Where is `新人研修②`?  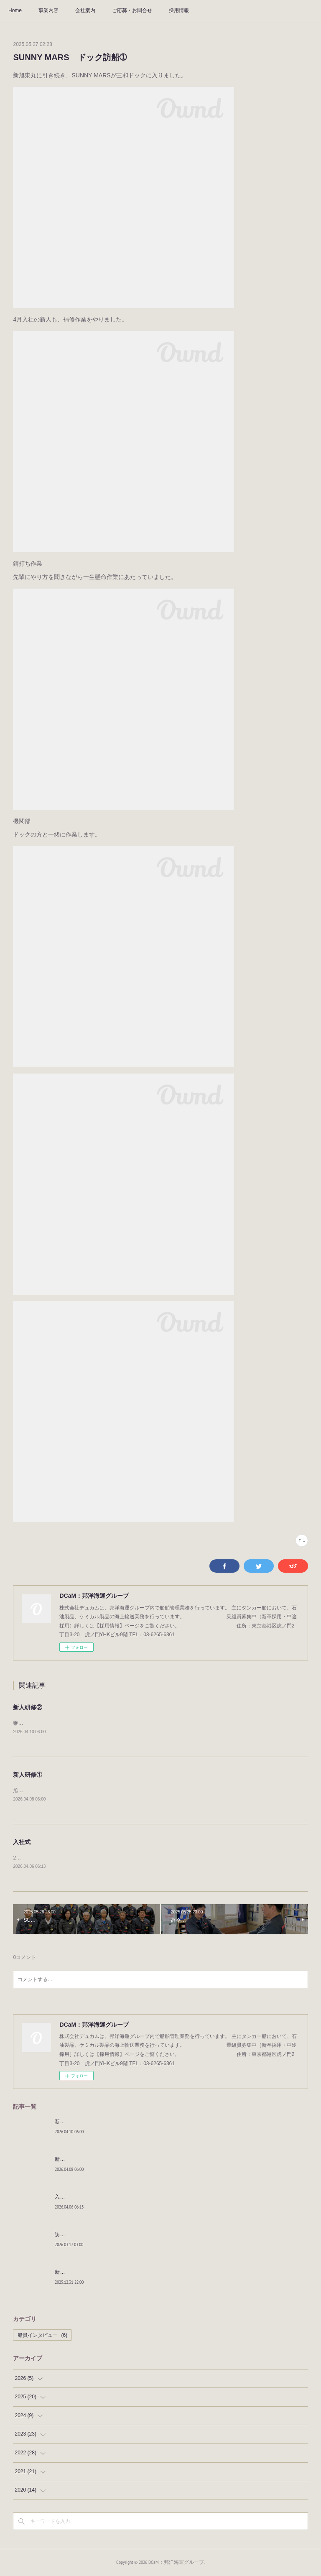
新人研修② is located at coordinates (27, 1707).